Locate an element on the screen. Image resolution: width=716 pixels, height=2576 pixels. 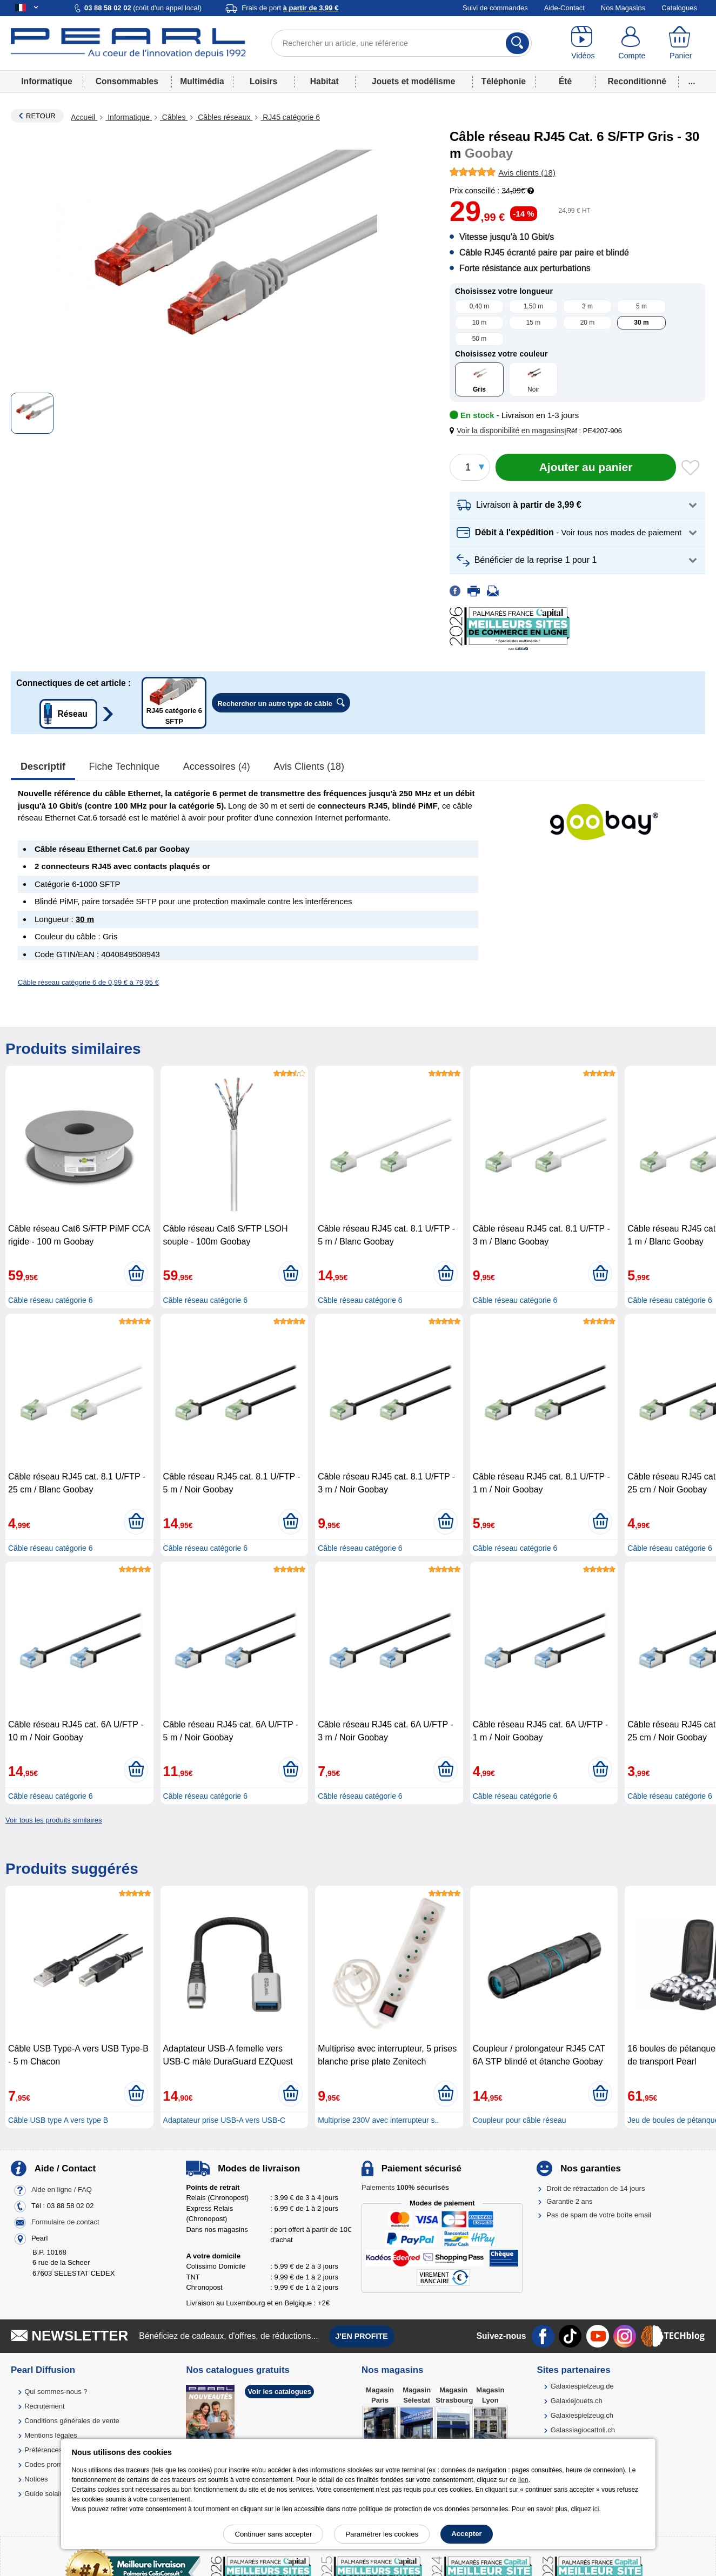
[Panier] is located at coordinates (681, 43).